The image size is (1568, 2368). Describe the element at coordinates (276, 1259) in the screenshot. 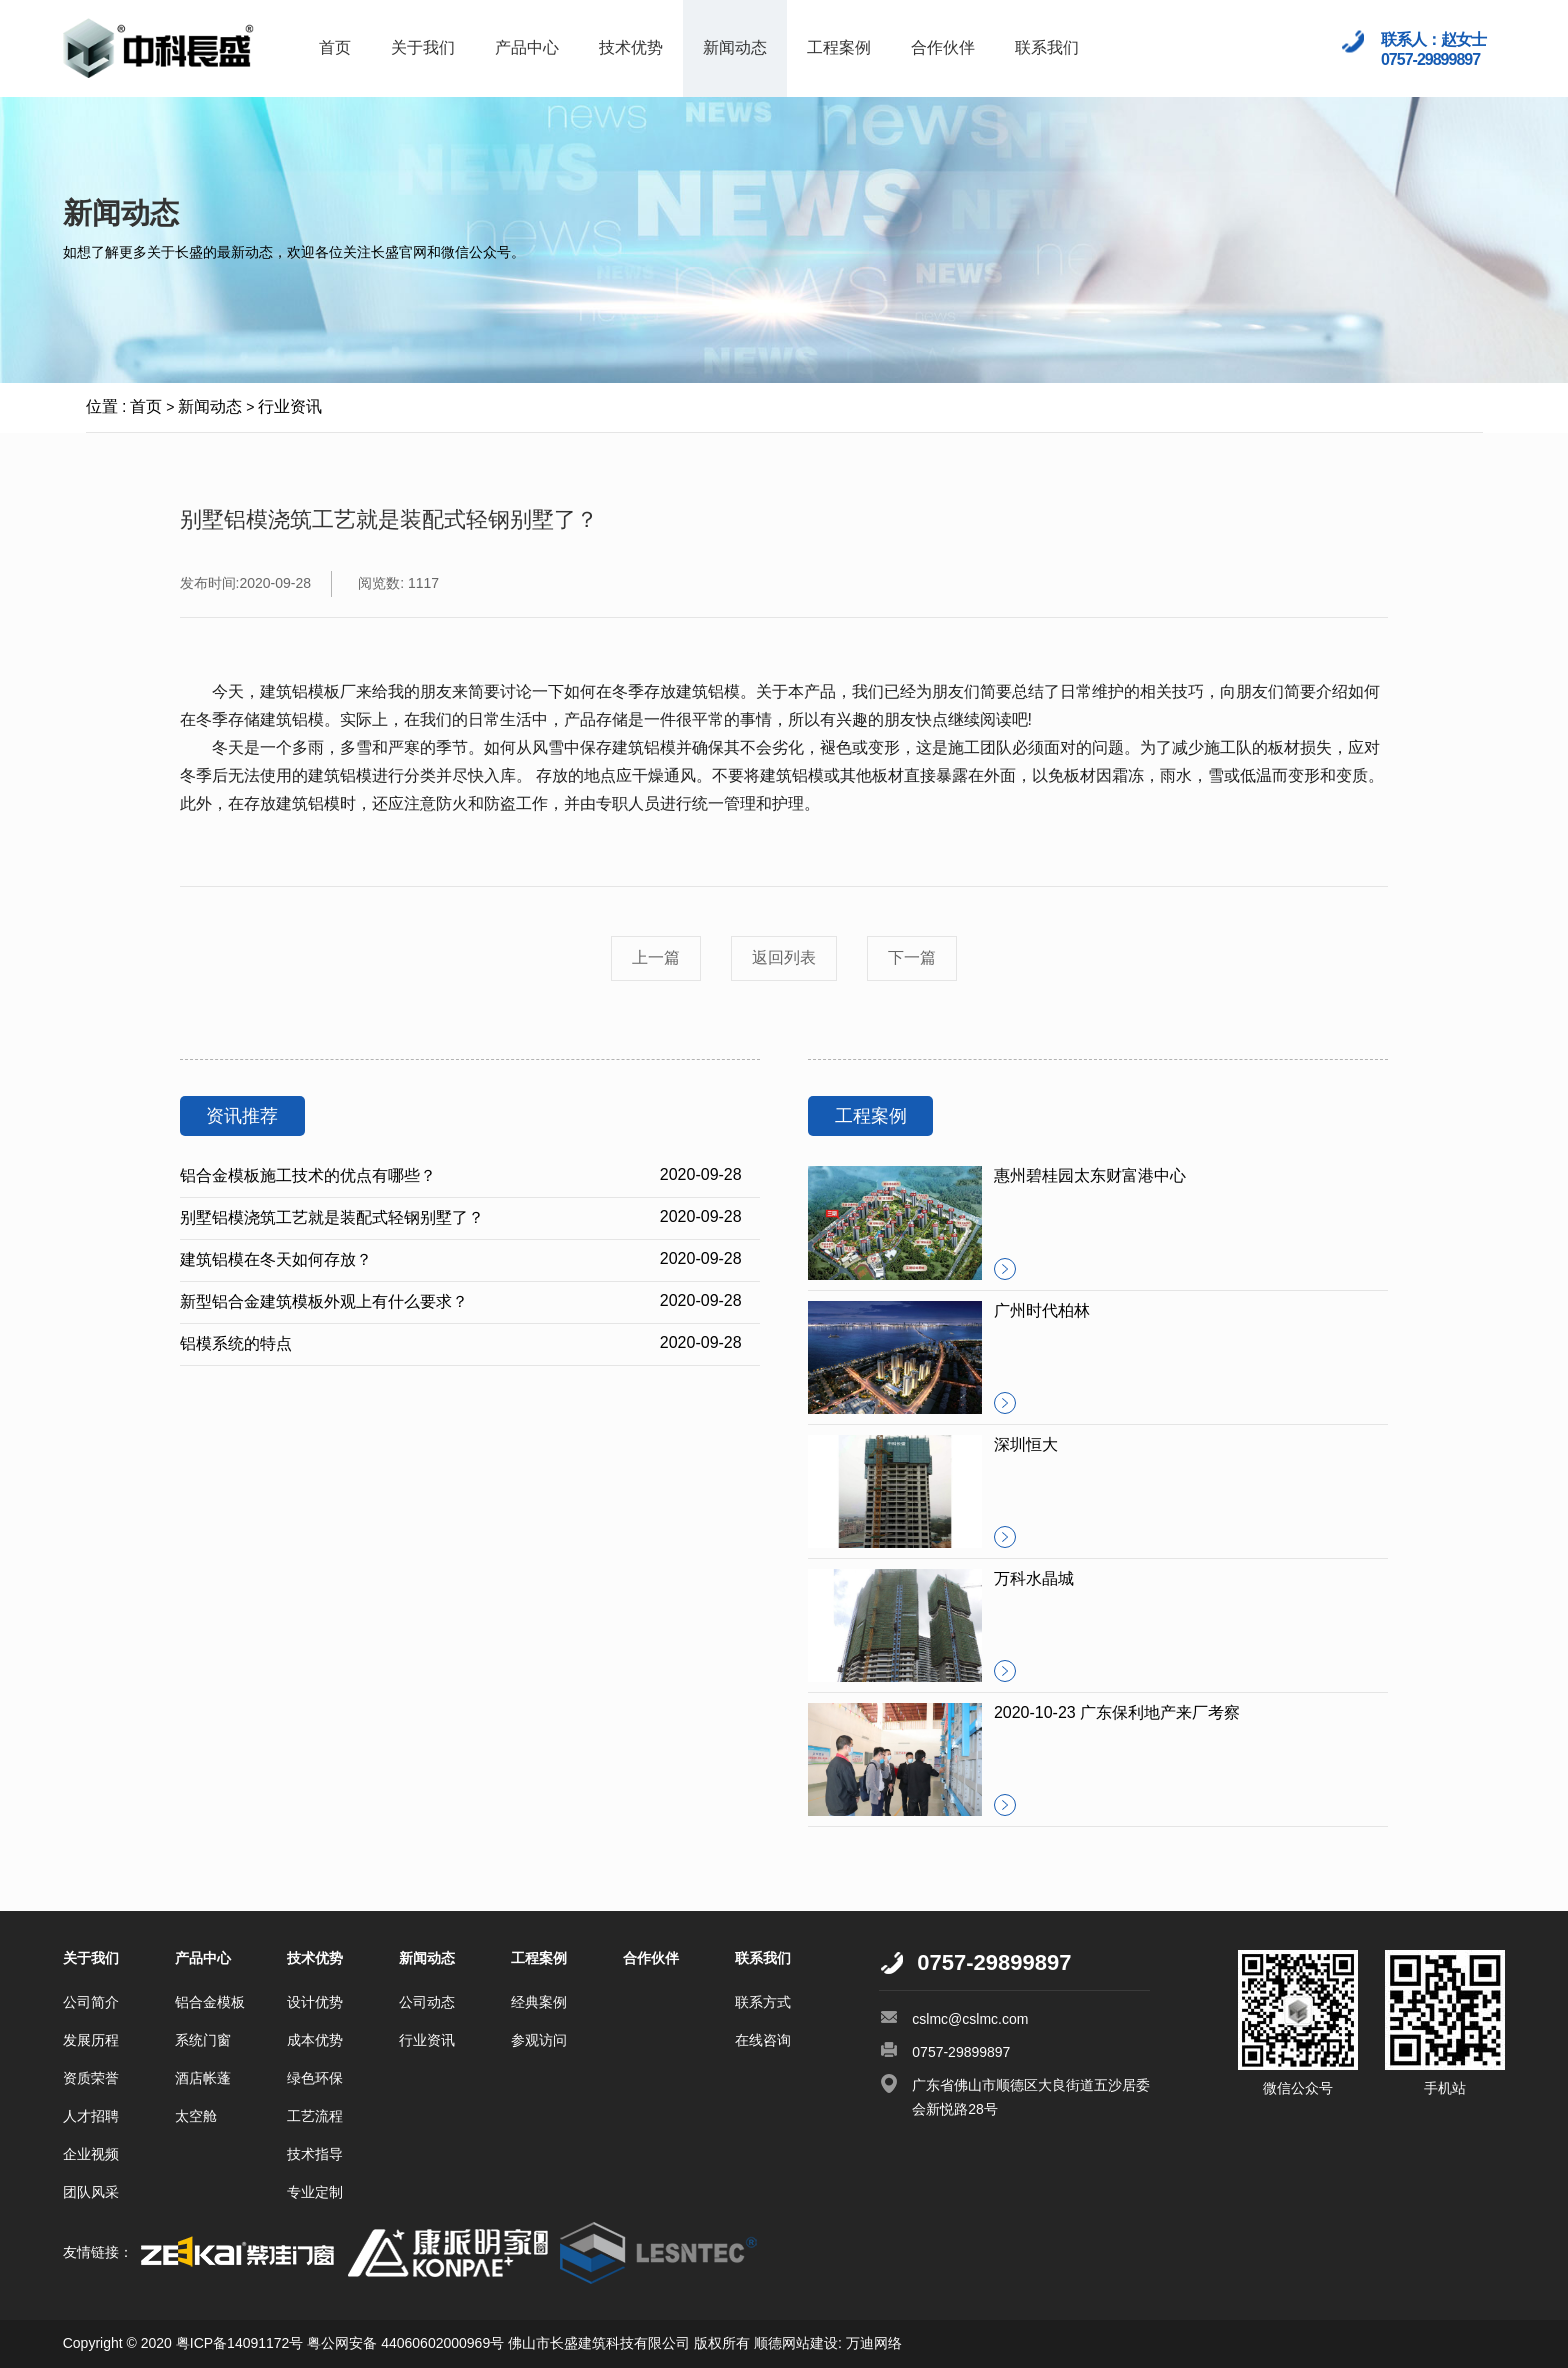

I see `建筑铝模在冬天如何存放？` at that location.